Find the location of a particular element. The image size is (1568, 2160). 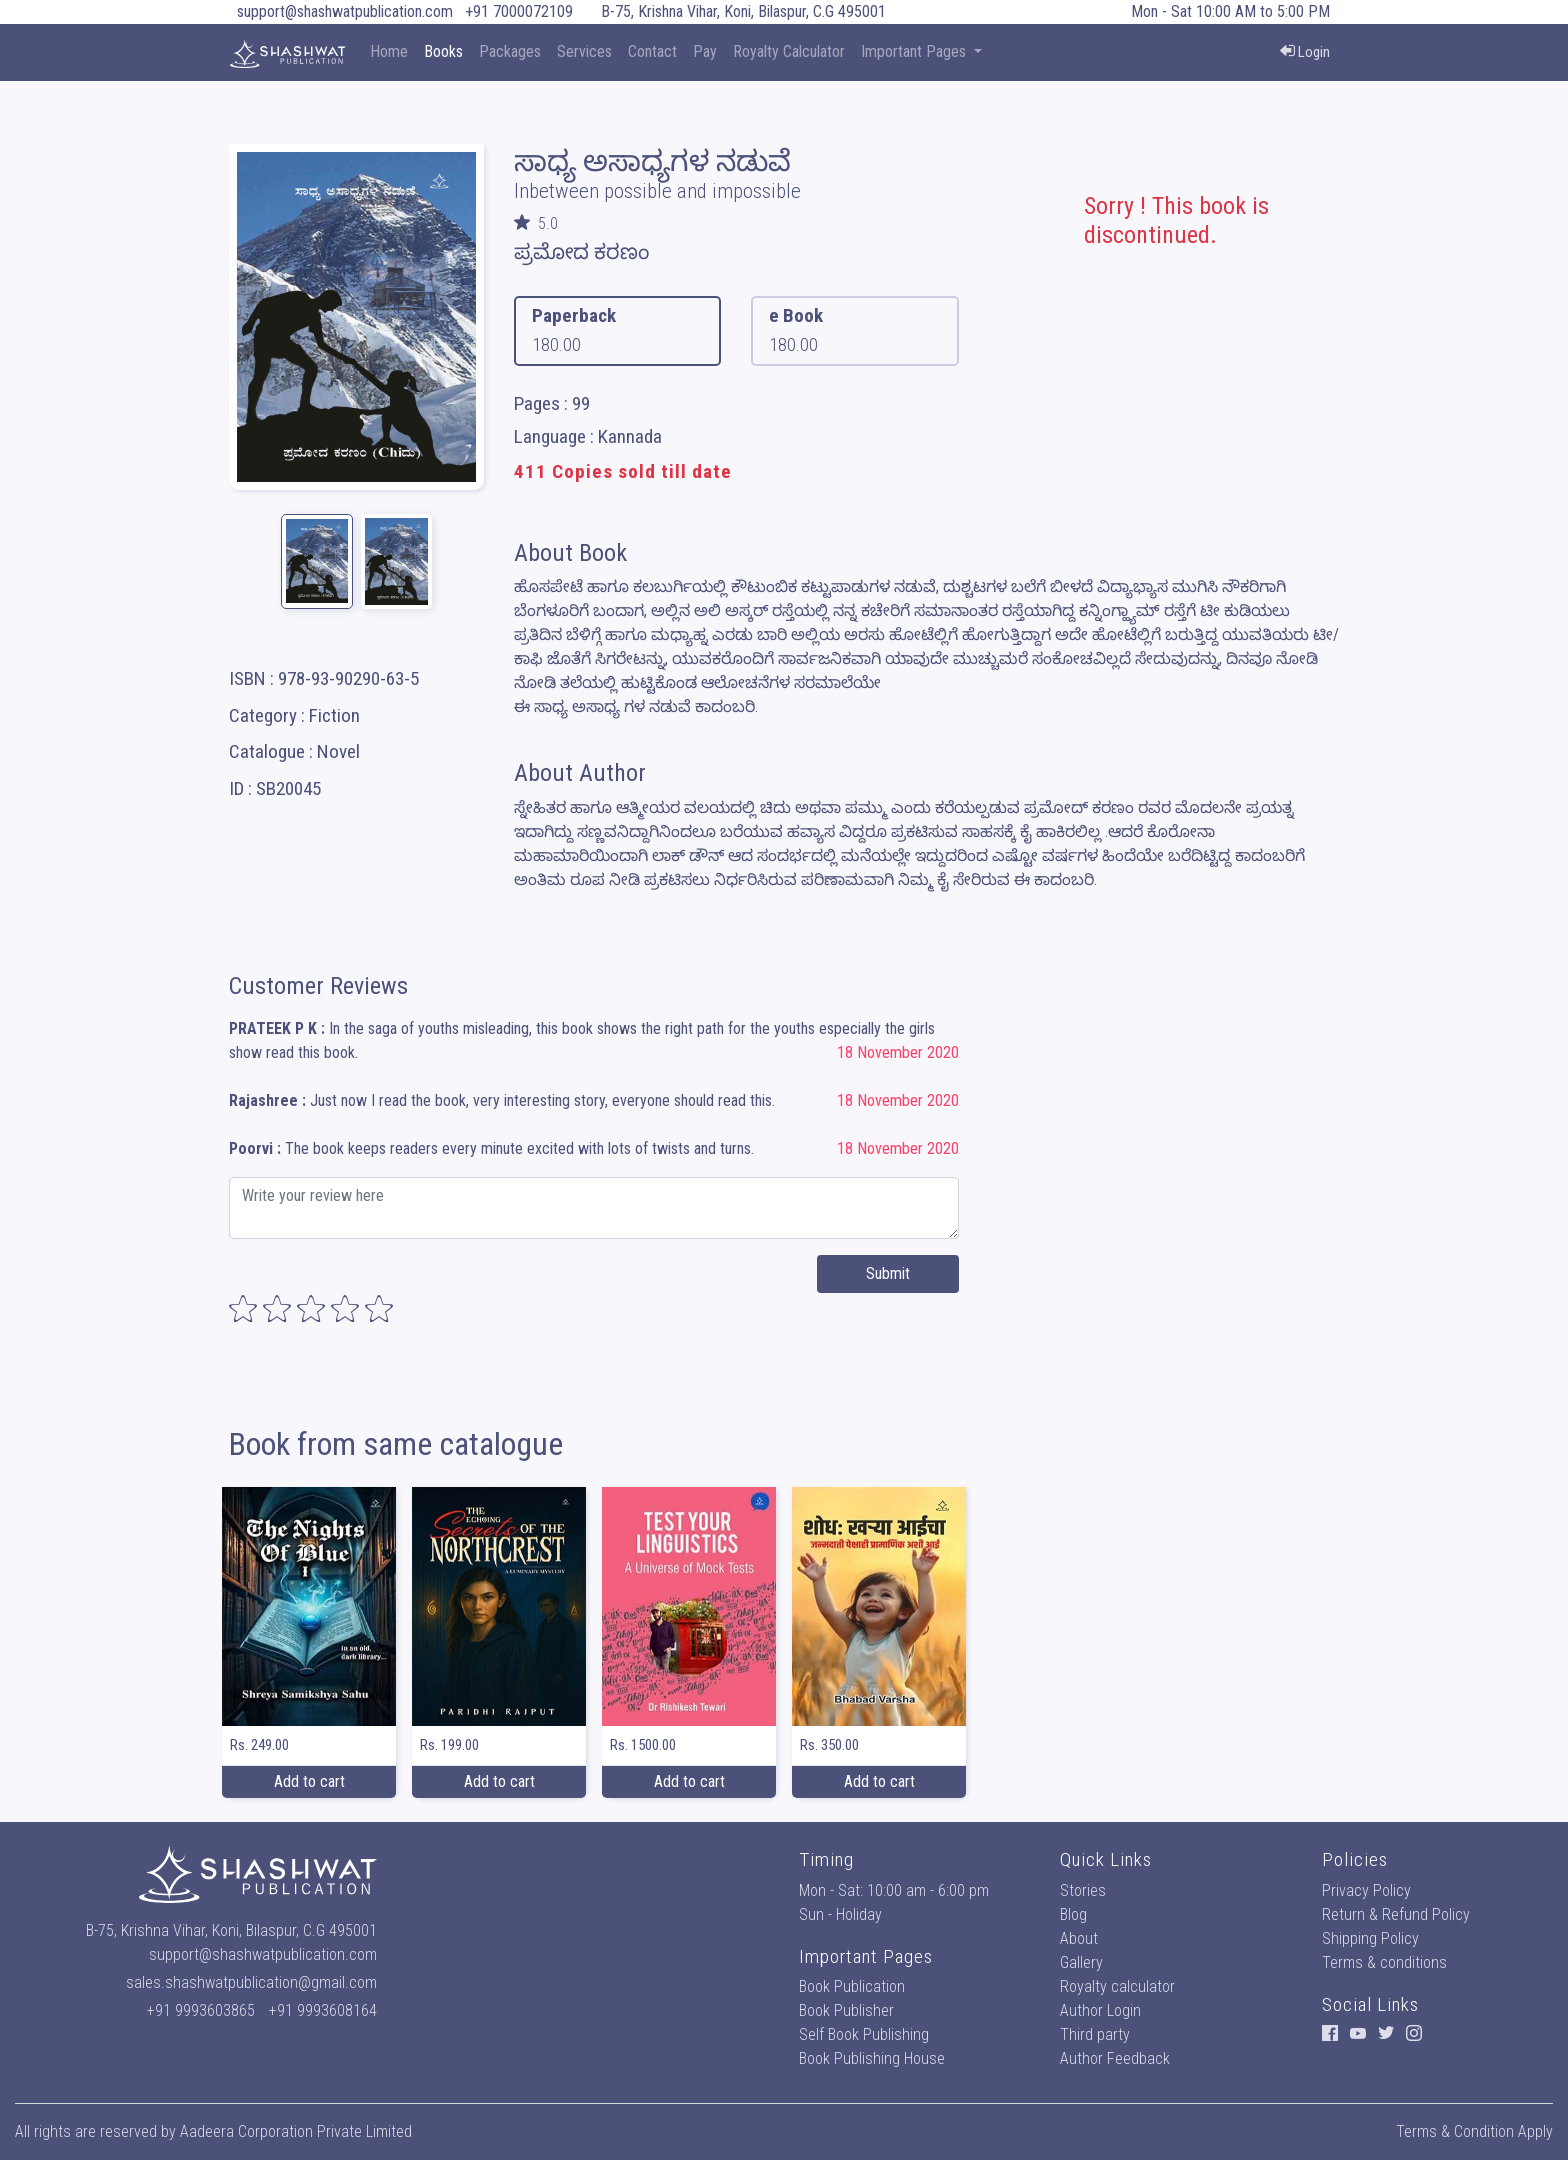

Stories is located at coordinates (1083, 1890).